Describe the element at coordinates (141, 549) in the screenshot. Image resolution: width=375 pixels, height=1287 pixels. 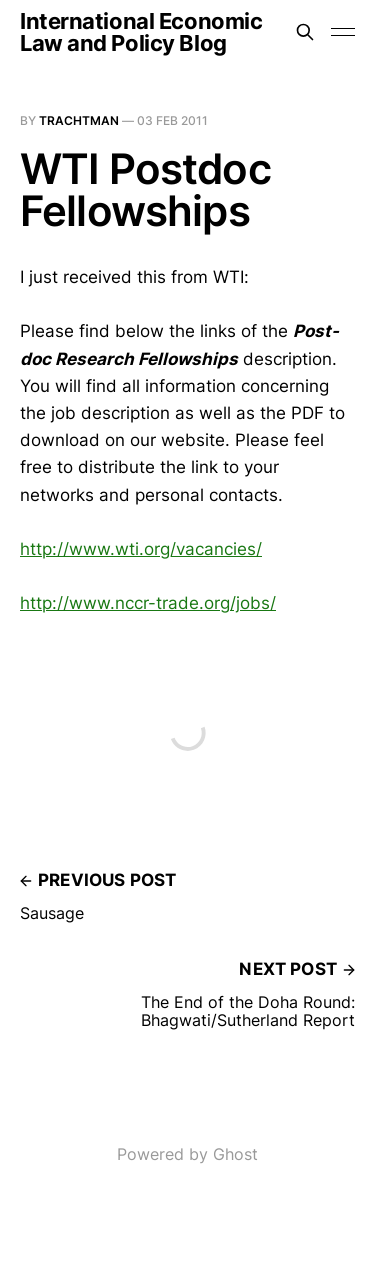
I see `http://www.wti.org/vacancies/` at that location.